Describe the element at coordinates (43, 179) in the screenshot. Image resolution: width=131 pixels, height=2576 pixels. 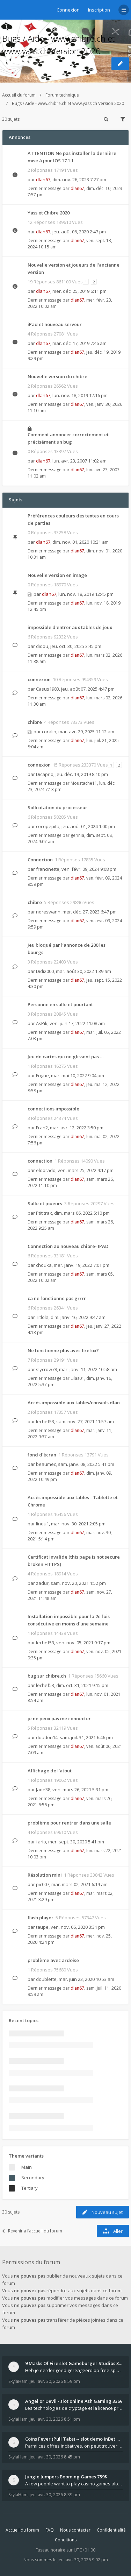
I see `dlan67` at that location.